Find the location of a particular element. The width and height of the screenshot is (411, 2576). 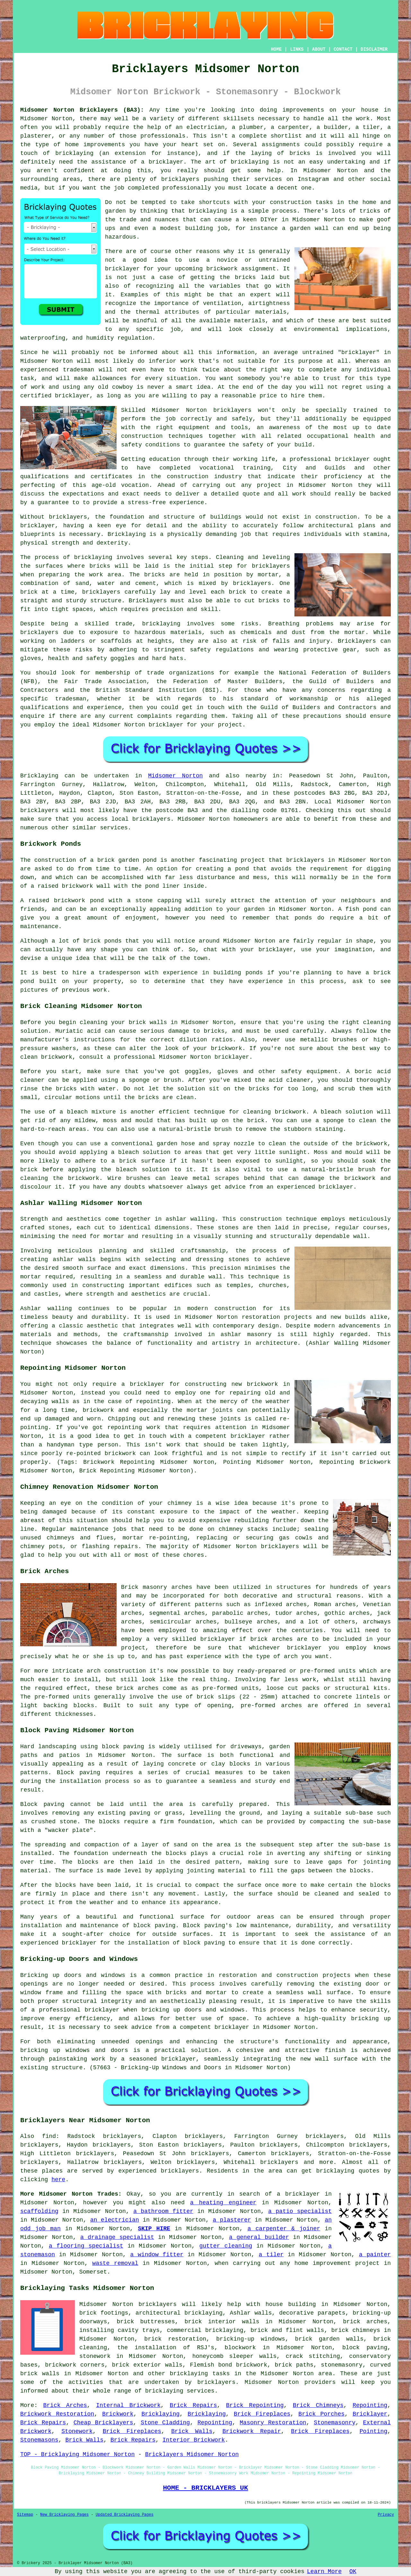

HOME - BRICKLAYERS UK is located at coordinates (205, 2488).